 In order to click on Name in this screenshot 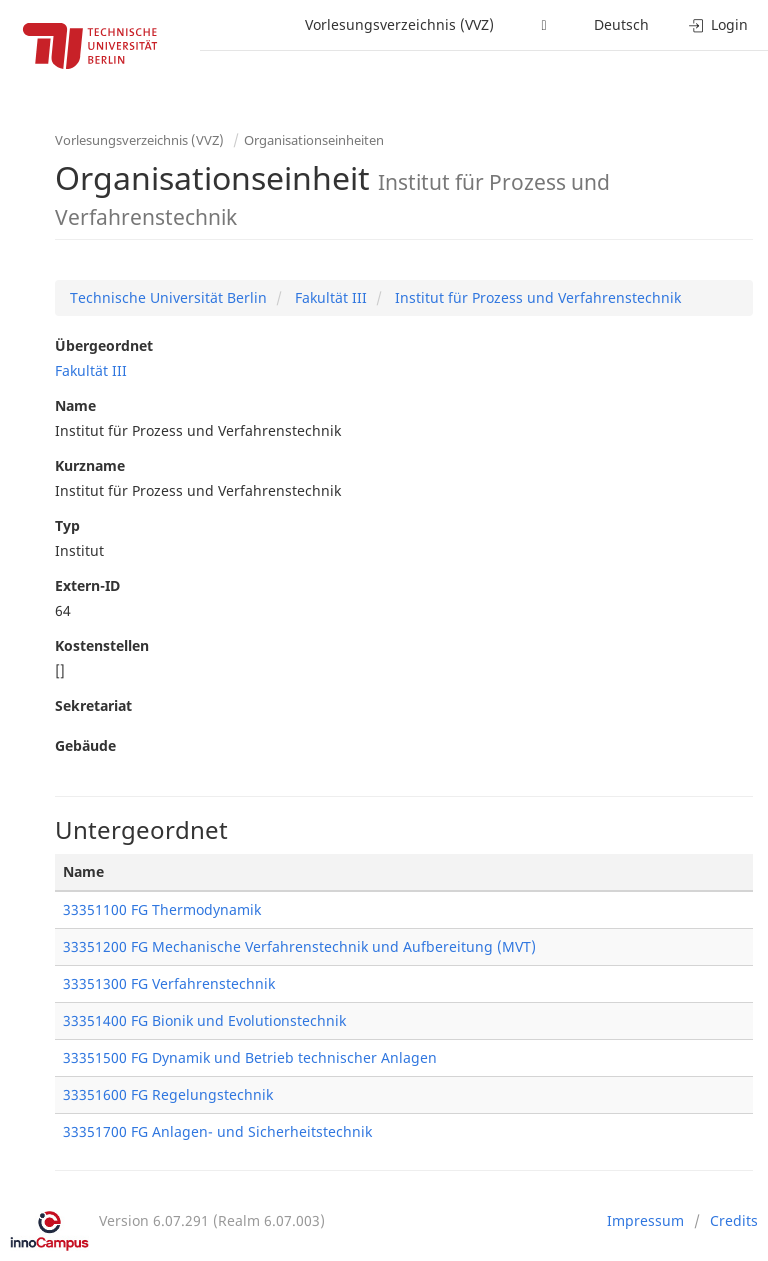, I will do `click(75, 405)`.